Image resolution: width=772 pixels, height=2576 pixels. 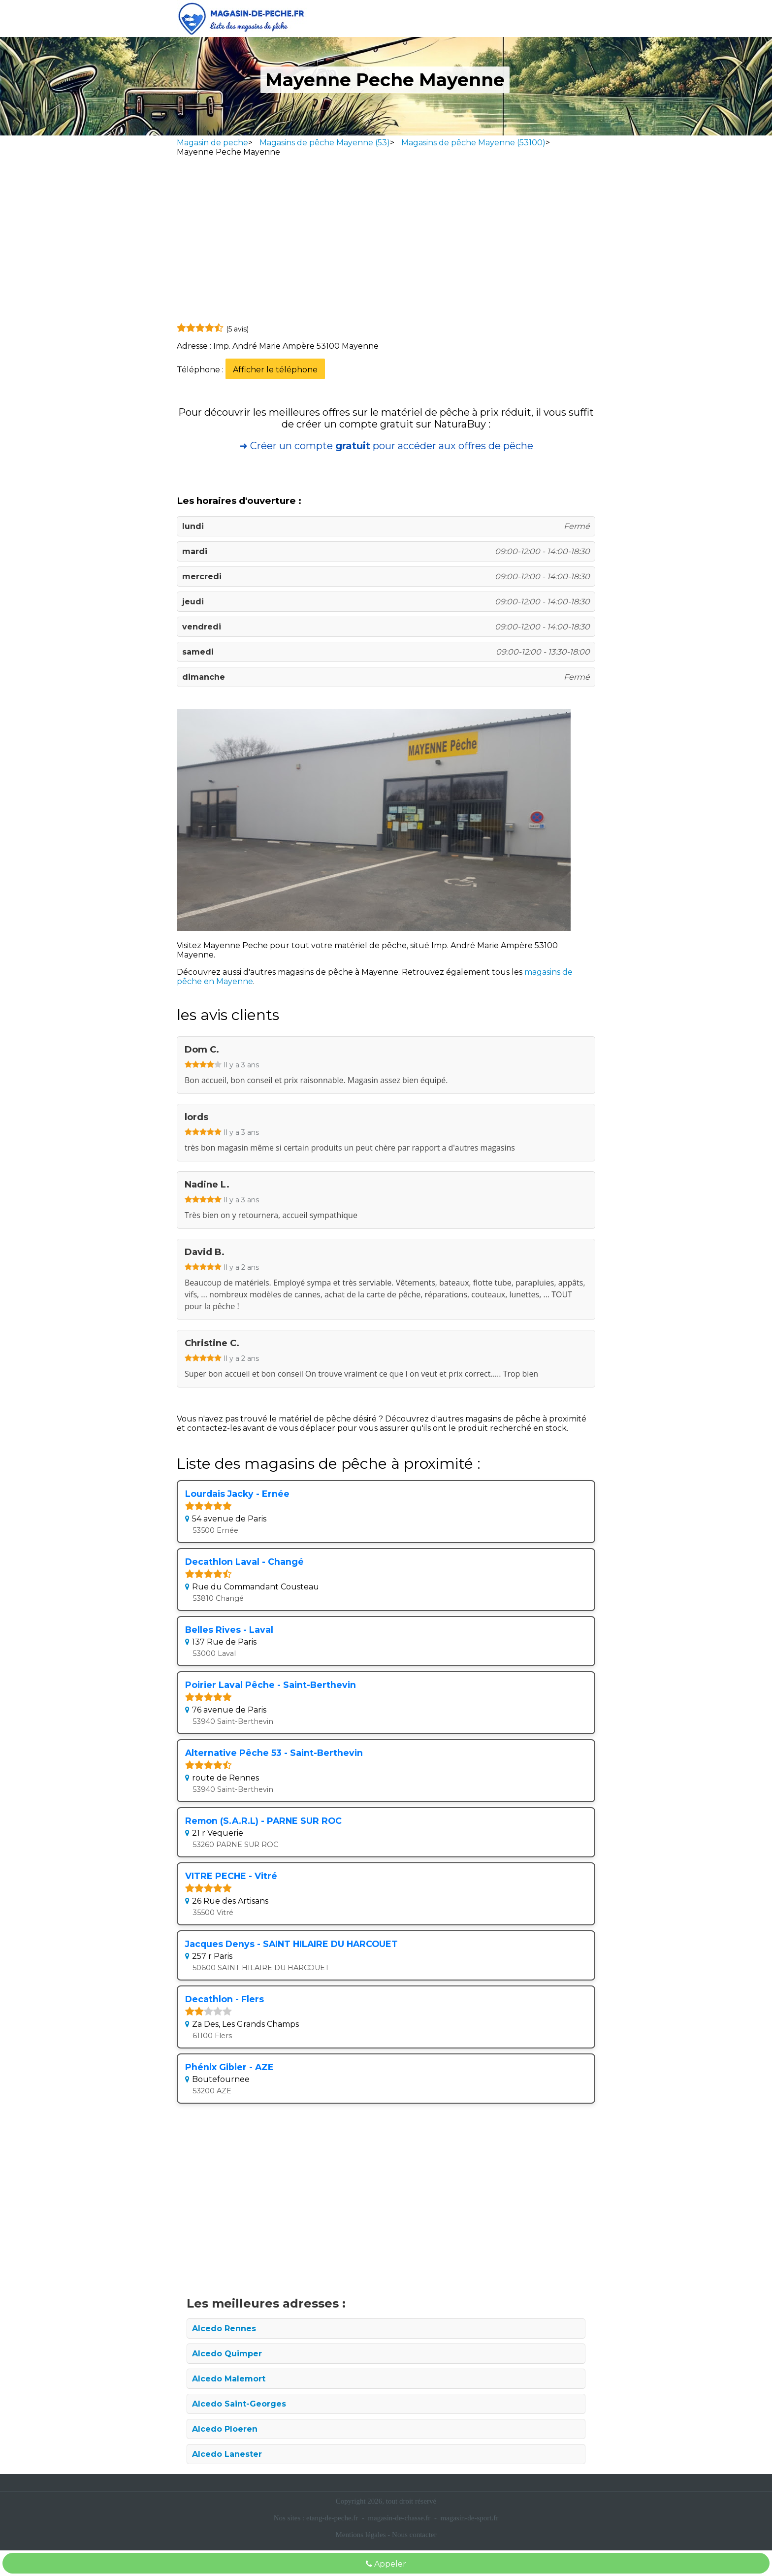 I want to click on ➜ Créer un compte pour accéder aux offres de pêche, so click(x=386, y=446).